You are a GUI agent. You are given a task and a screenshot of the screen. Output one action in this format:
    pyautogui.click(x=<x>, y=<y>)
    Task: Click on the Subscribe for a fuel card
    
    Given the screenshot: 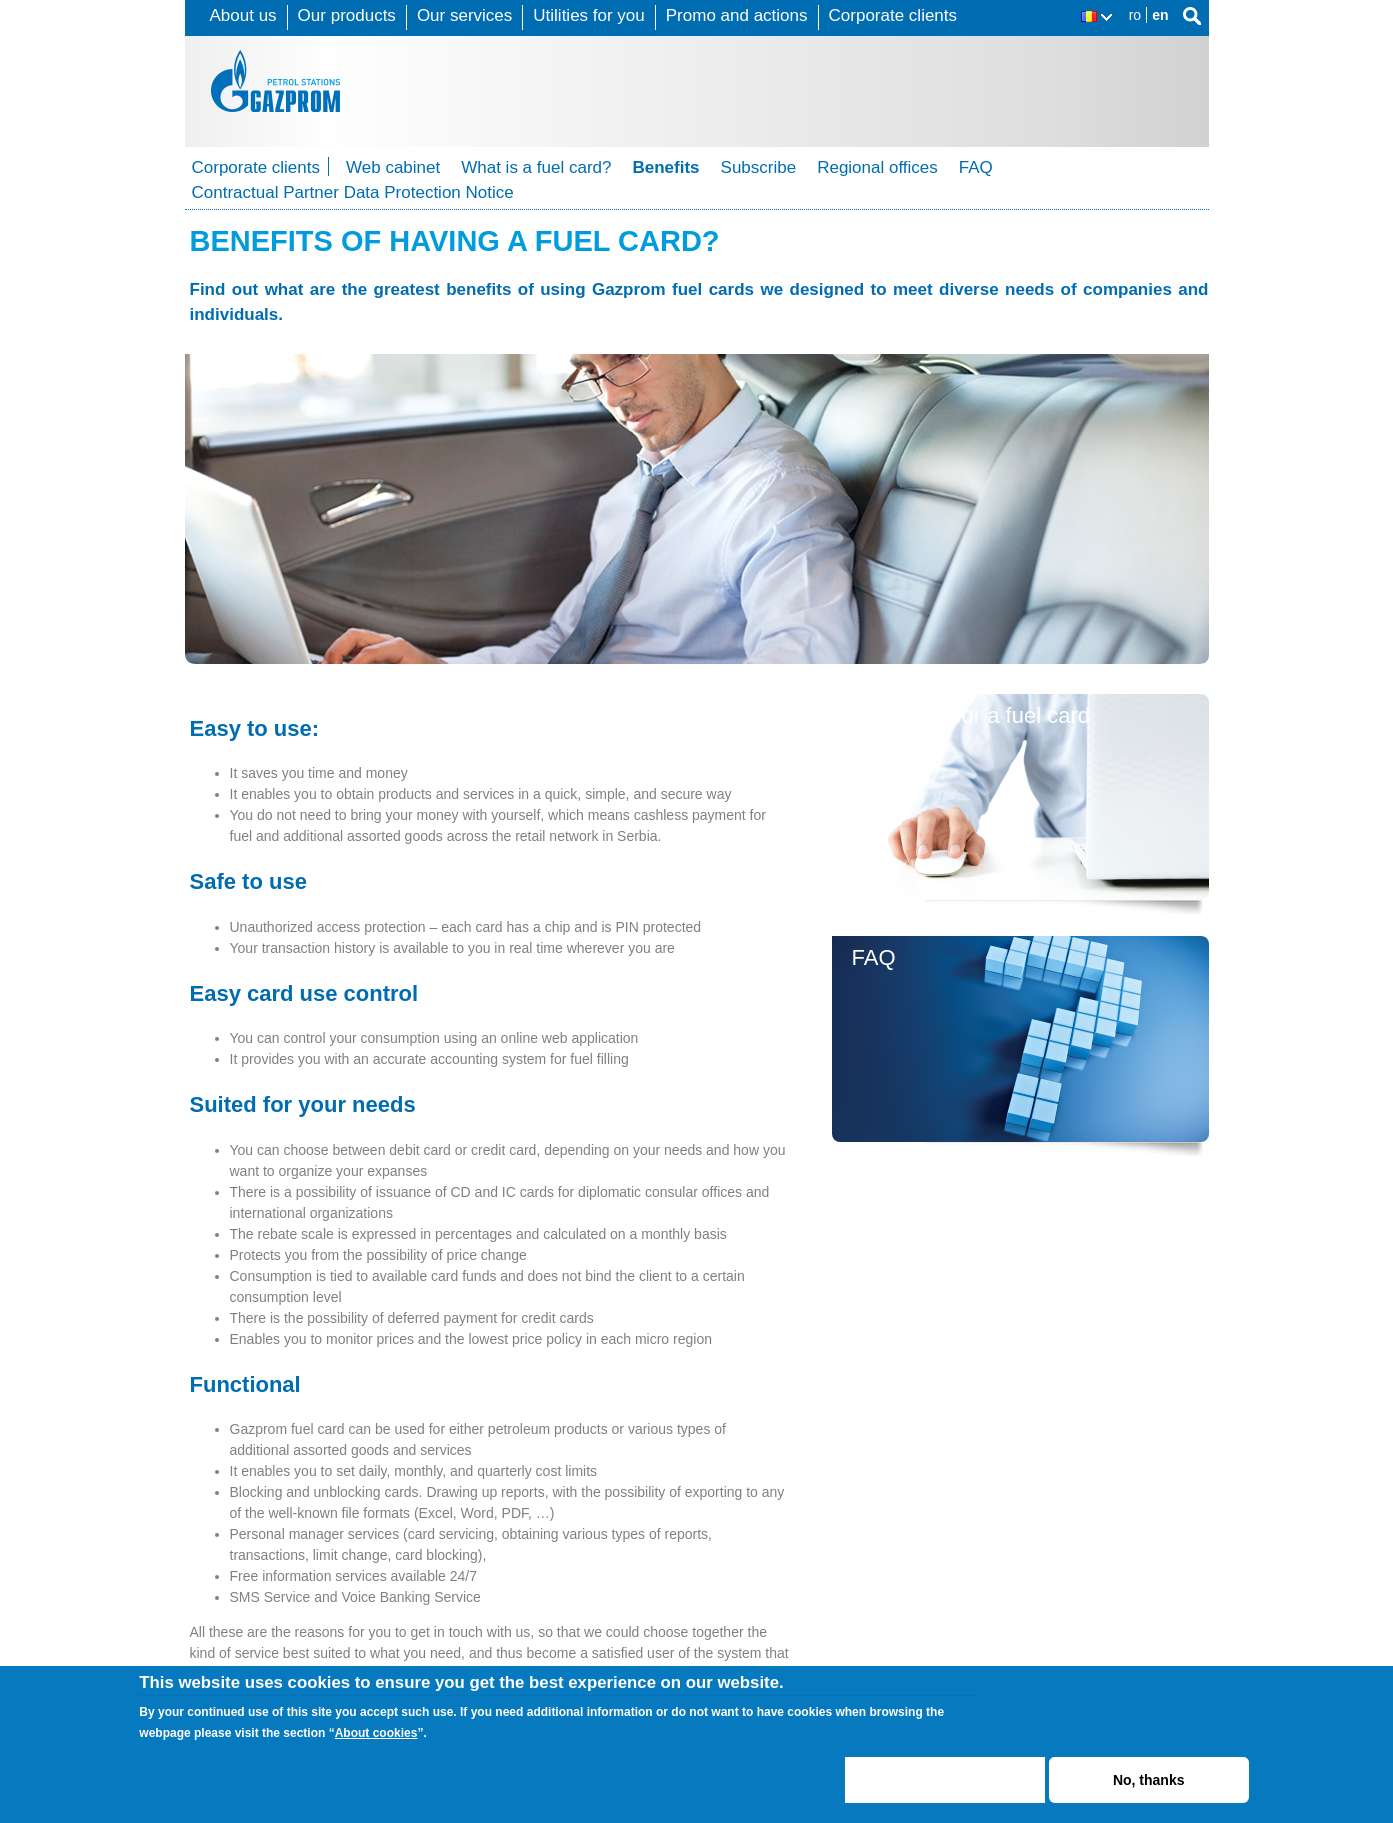 What is the action you would take?
    pyautogui.click(x=971, y=715)
    